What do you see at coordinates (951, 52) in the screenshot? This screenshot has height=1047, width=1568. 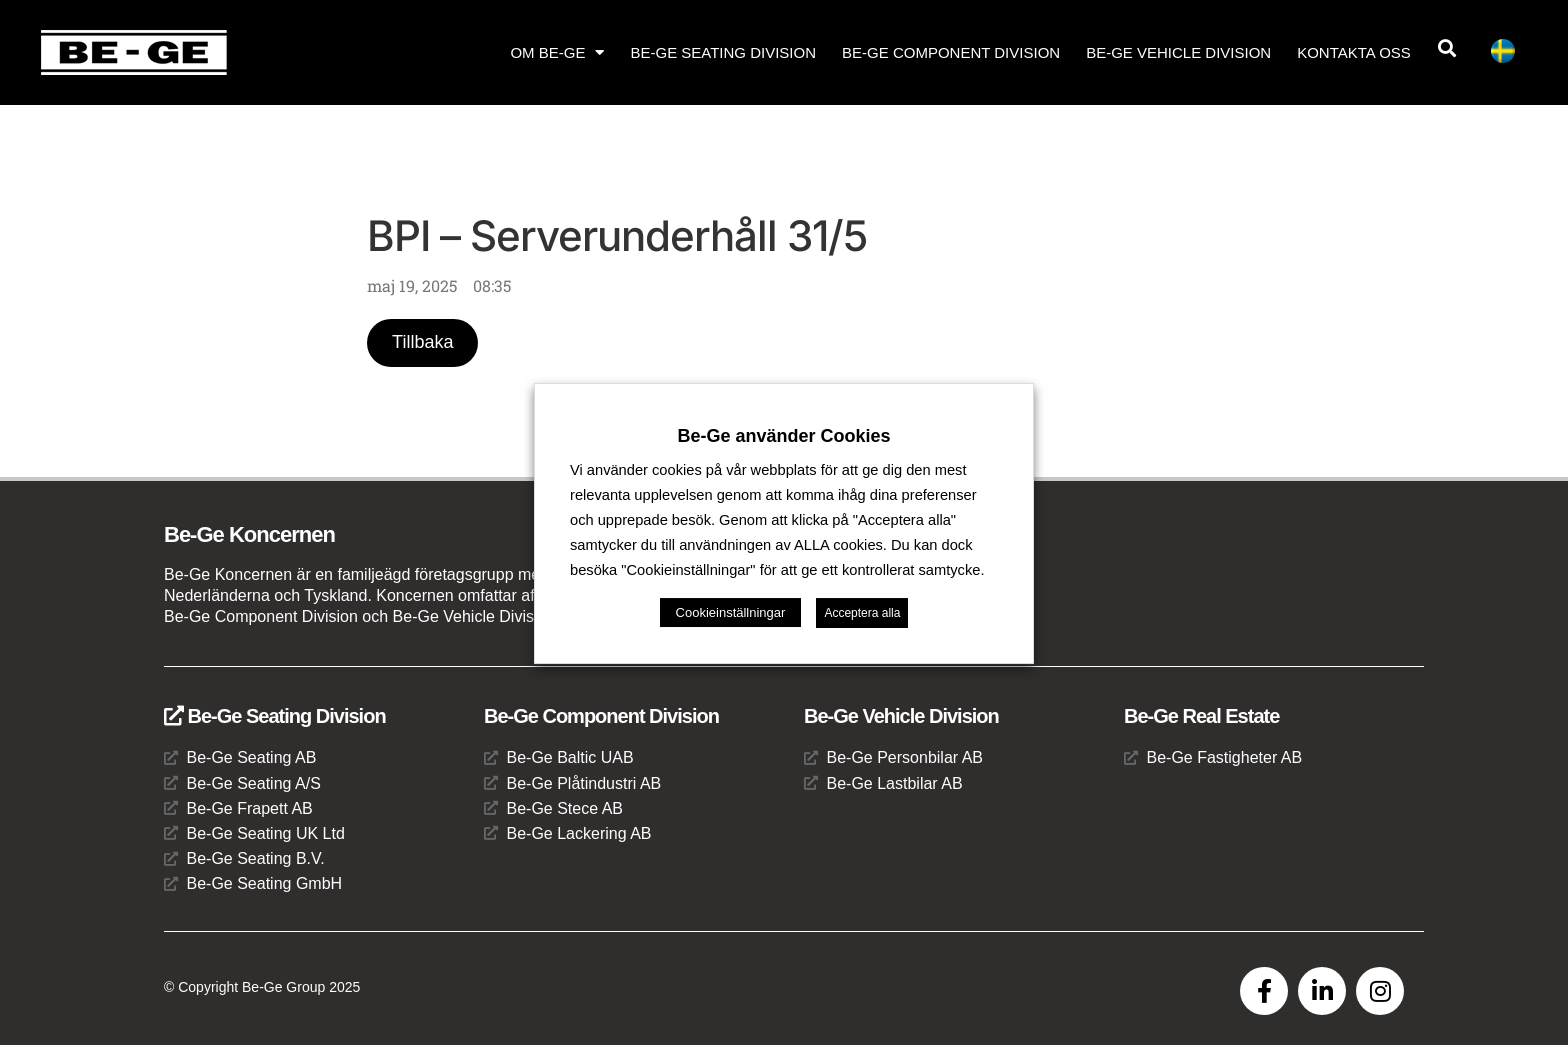 I see `Be-Ge Component Division` at bounding box center [951, 52].